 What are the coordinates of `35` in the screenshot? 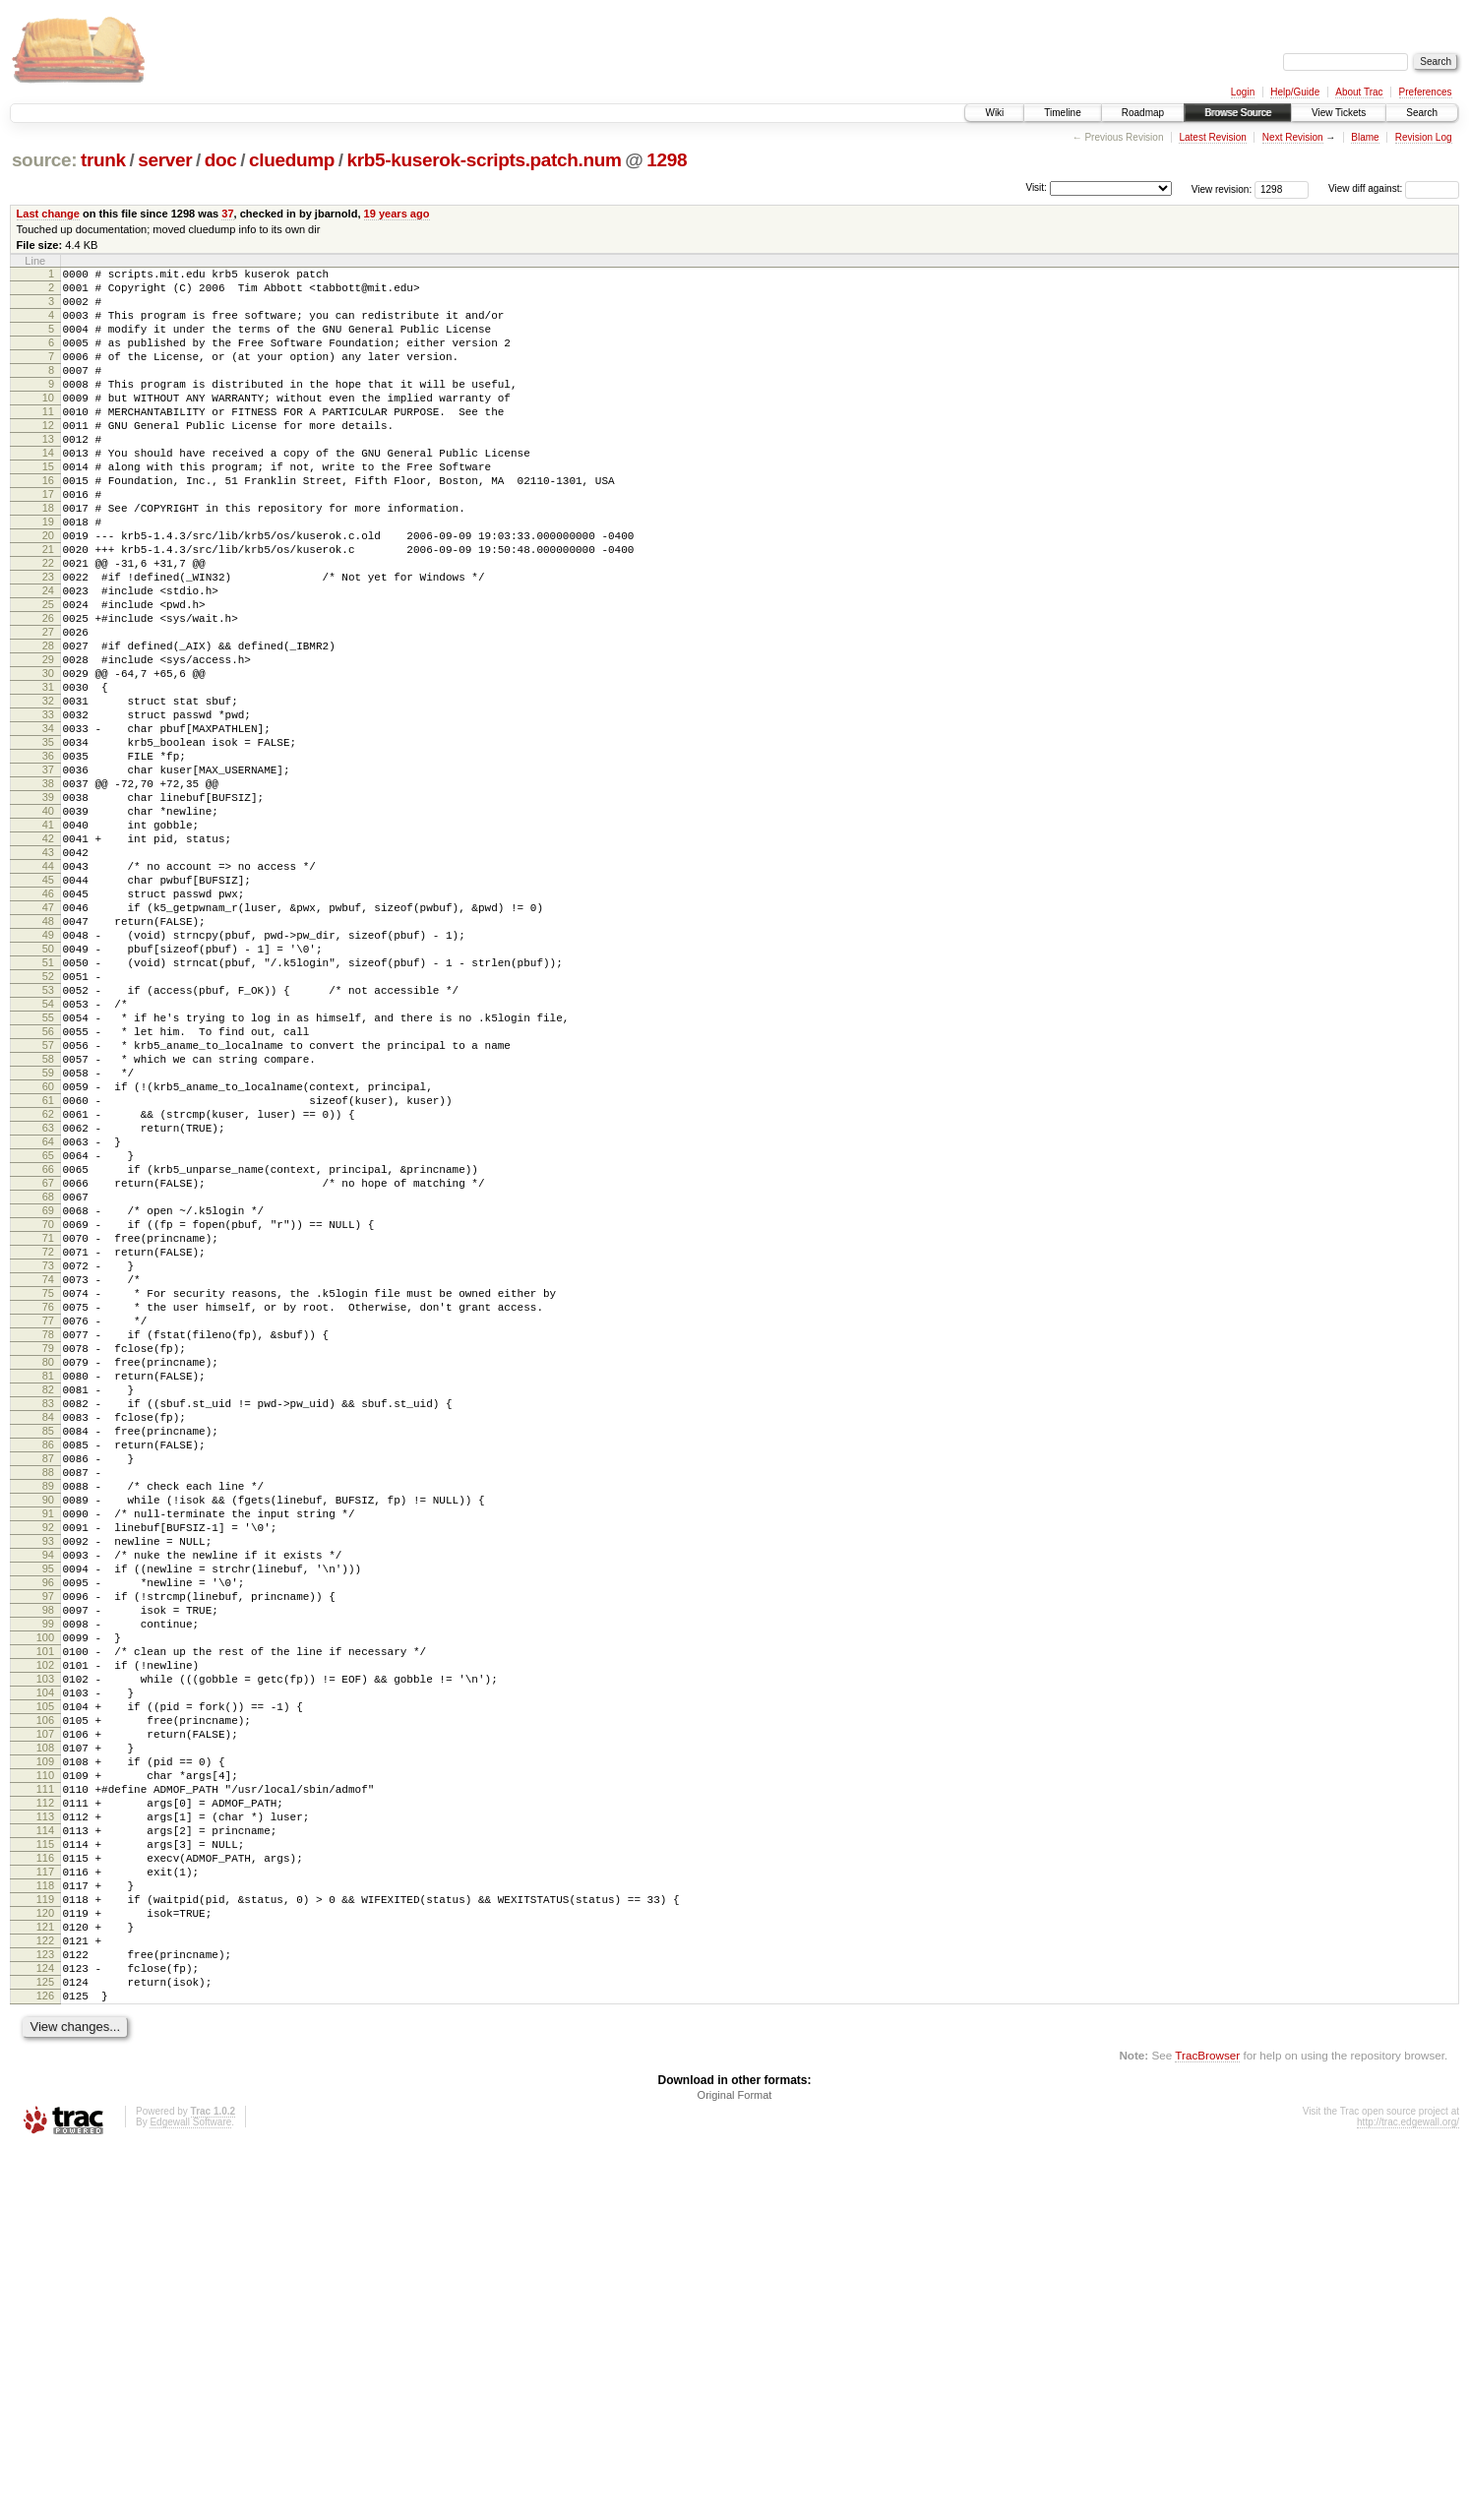 It's located at (48, 842).